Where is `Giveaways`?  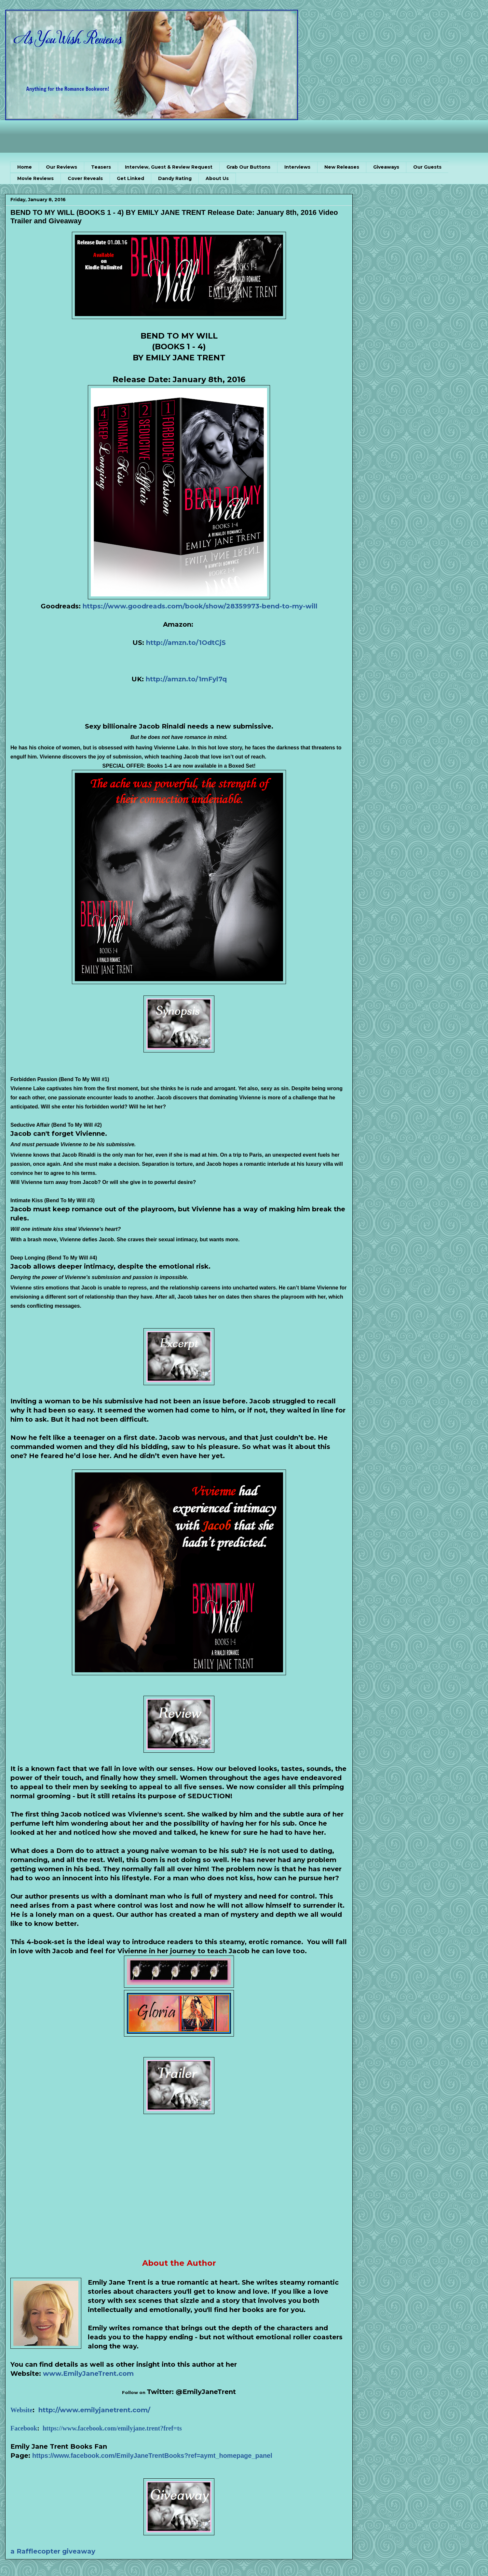 Giveaways is located at coordinates (386, 167).